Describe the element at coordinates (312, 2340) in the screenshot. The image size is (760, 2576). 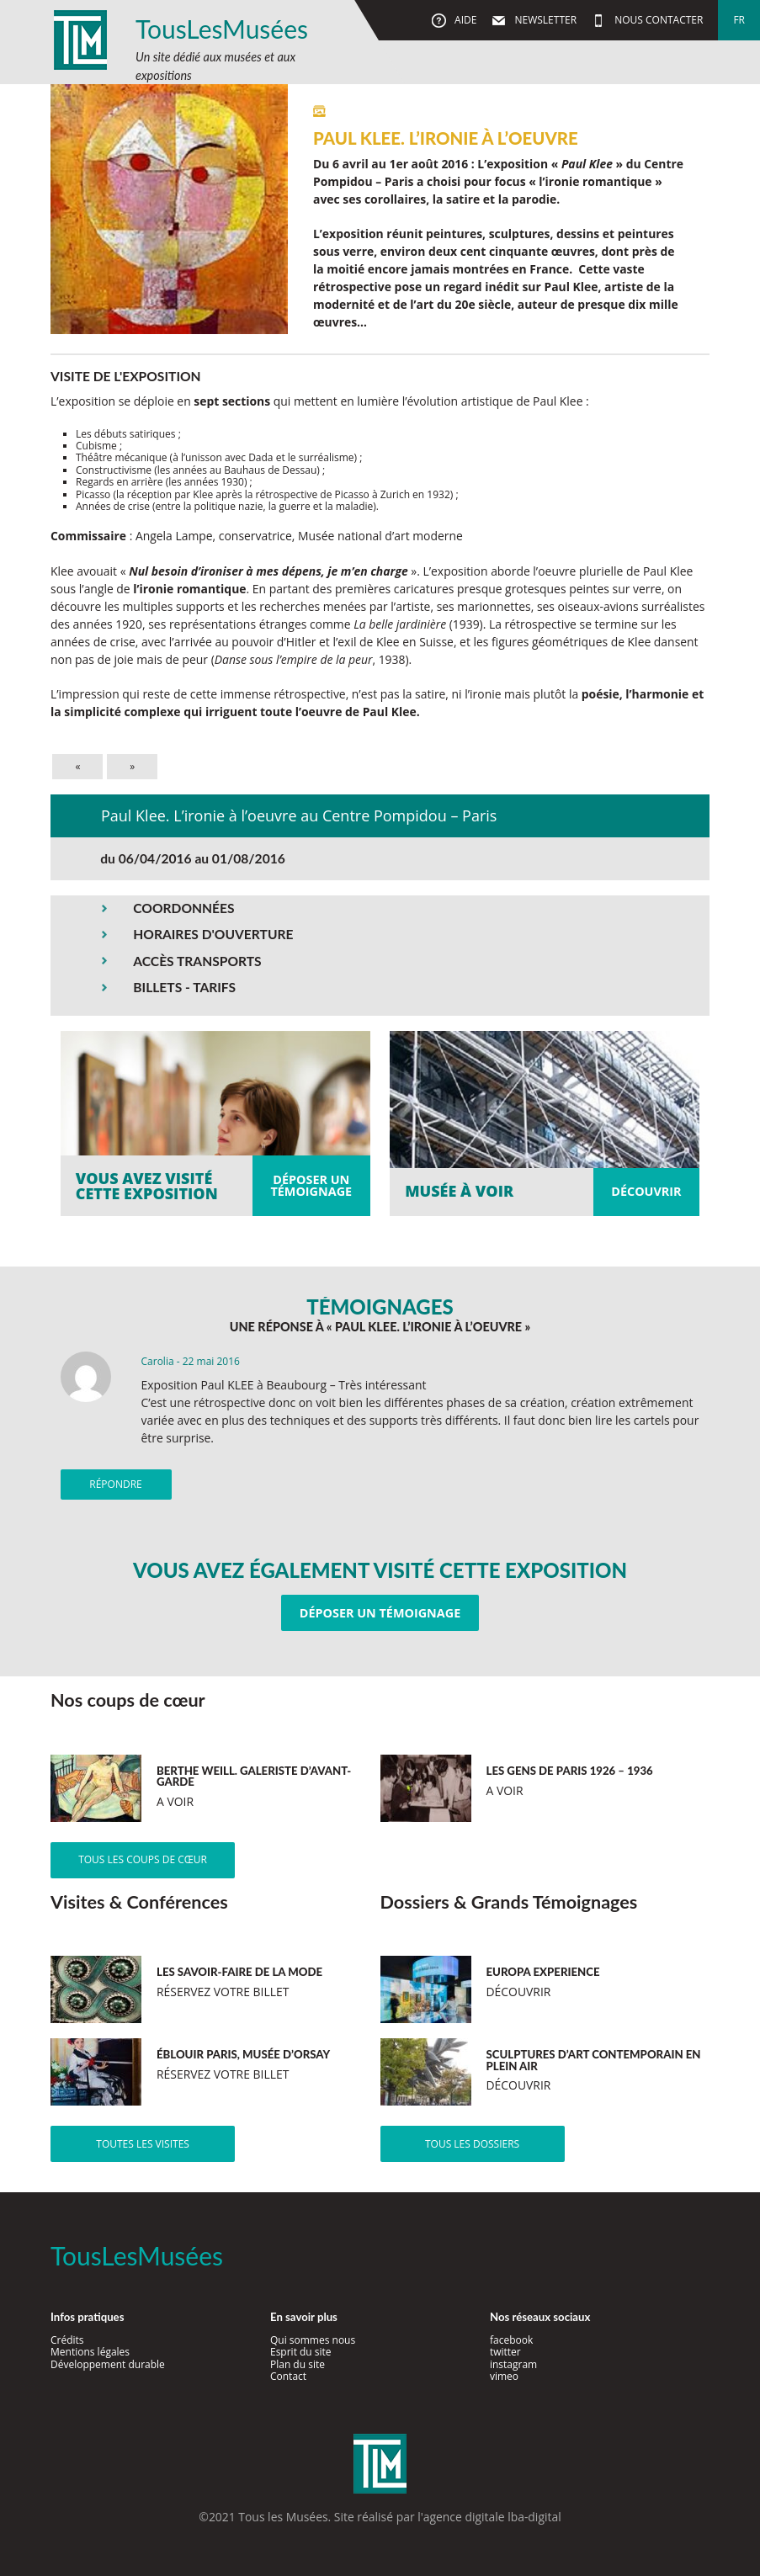
I see `Qui sommes nous` at that location.